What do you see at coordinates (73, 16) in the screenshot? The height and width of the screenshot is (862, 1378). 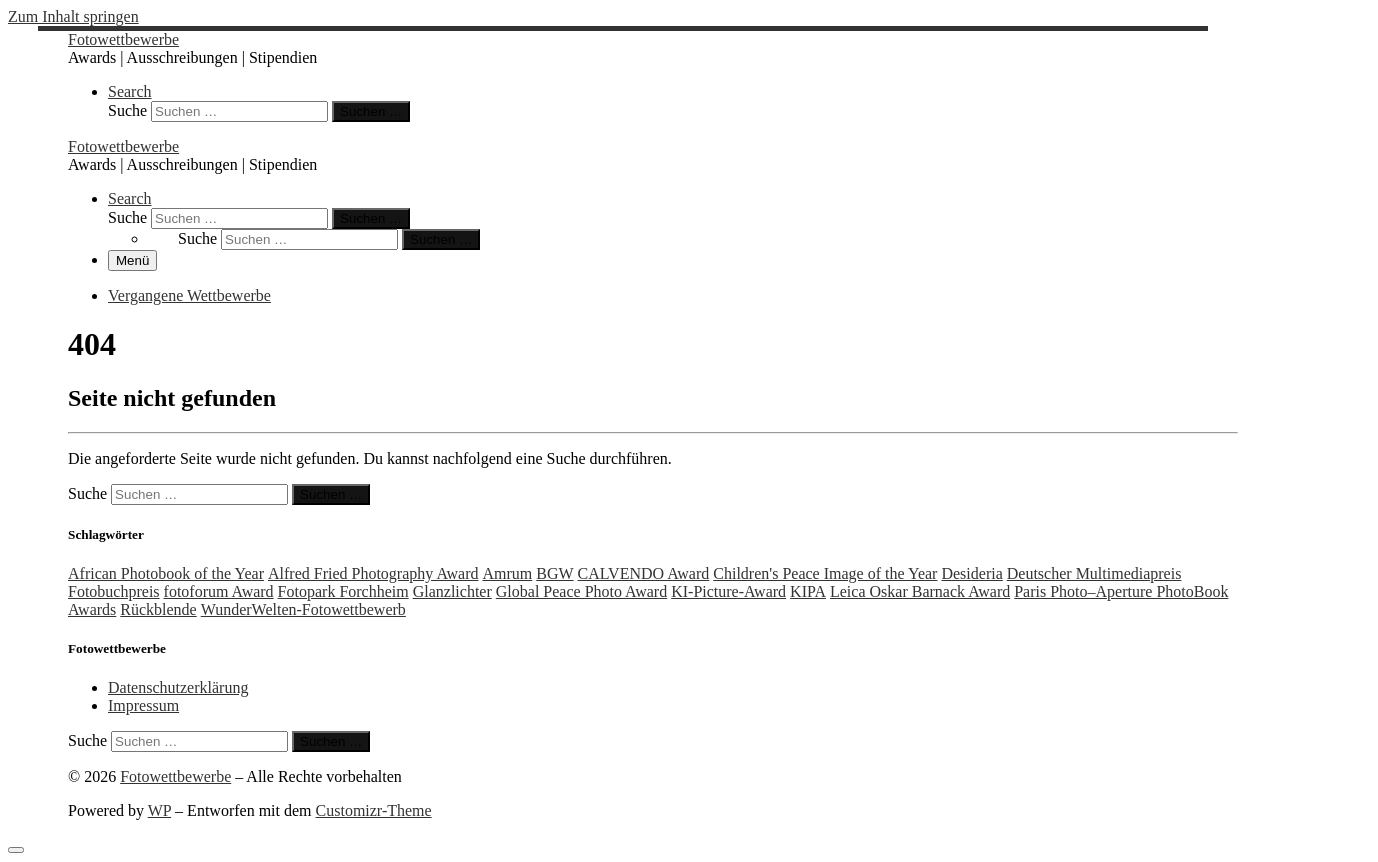 I see `Zum Inhalt springen` at bounding box center [73, 16].